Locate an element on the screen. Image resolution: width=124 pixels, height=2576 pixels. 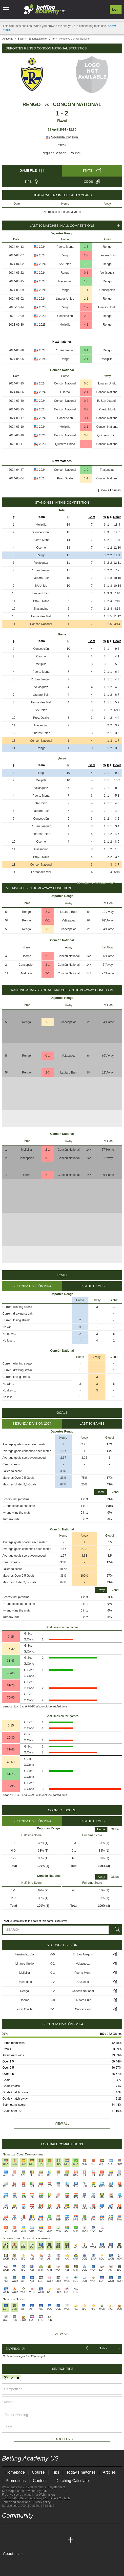
Melipilla is located at coordinates (65, 324).